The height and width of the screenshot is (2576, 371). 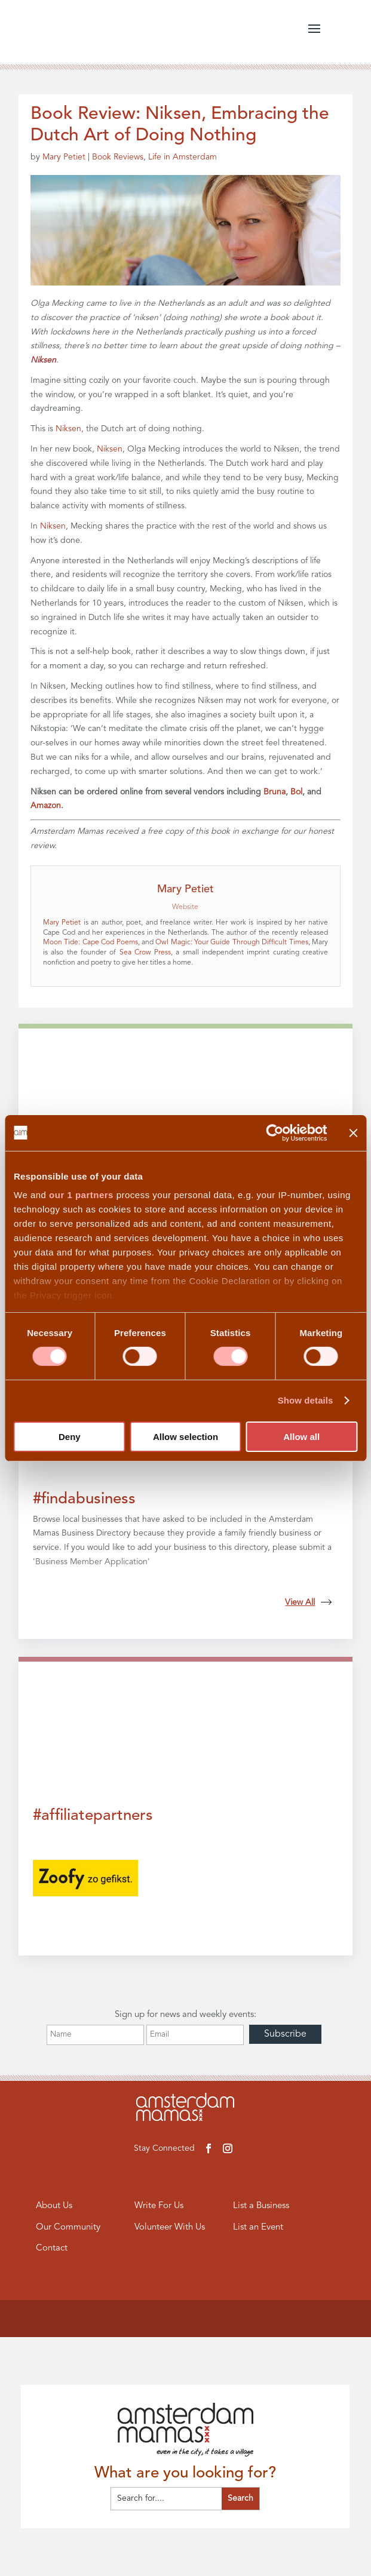 I want to click on Business Member Application, so click(x=91, y=1562).